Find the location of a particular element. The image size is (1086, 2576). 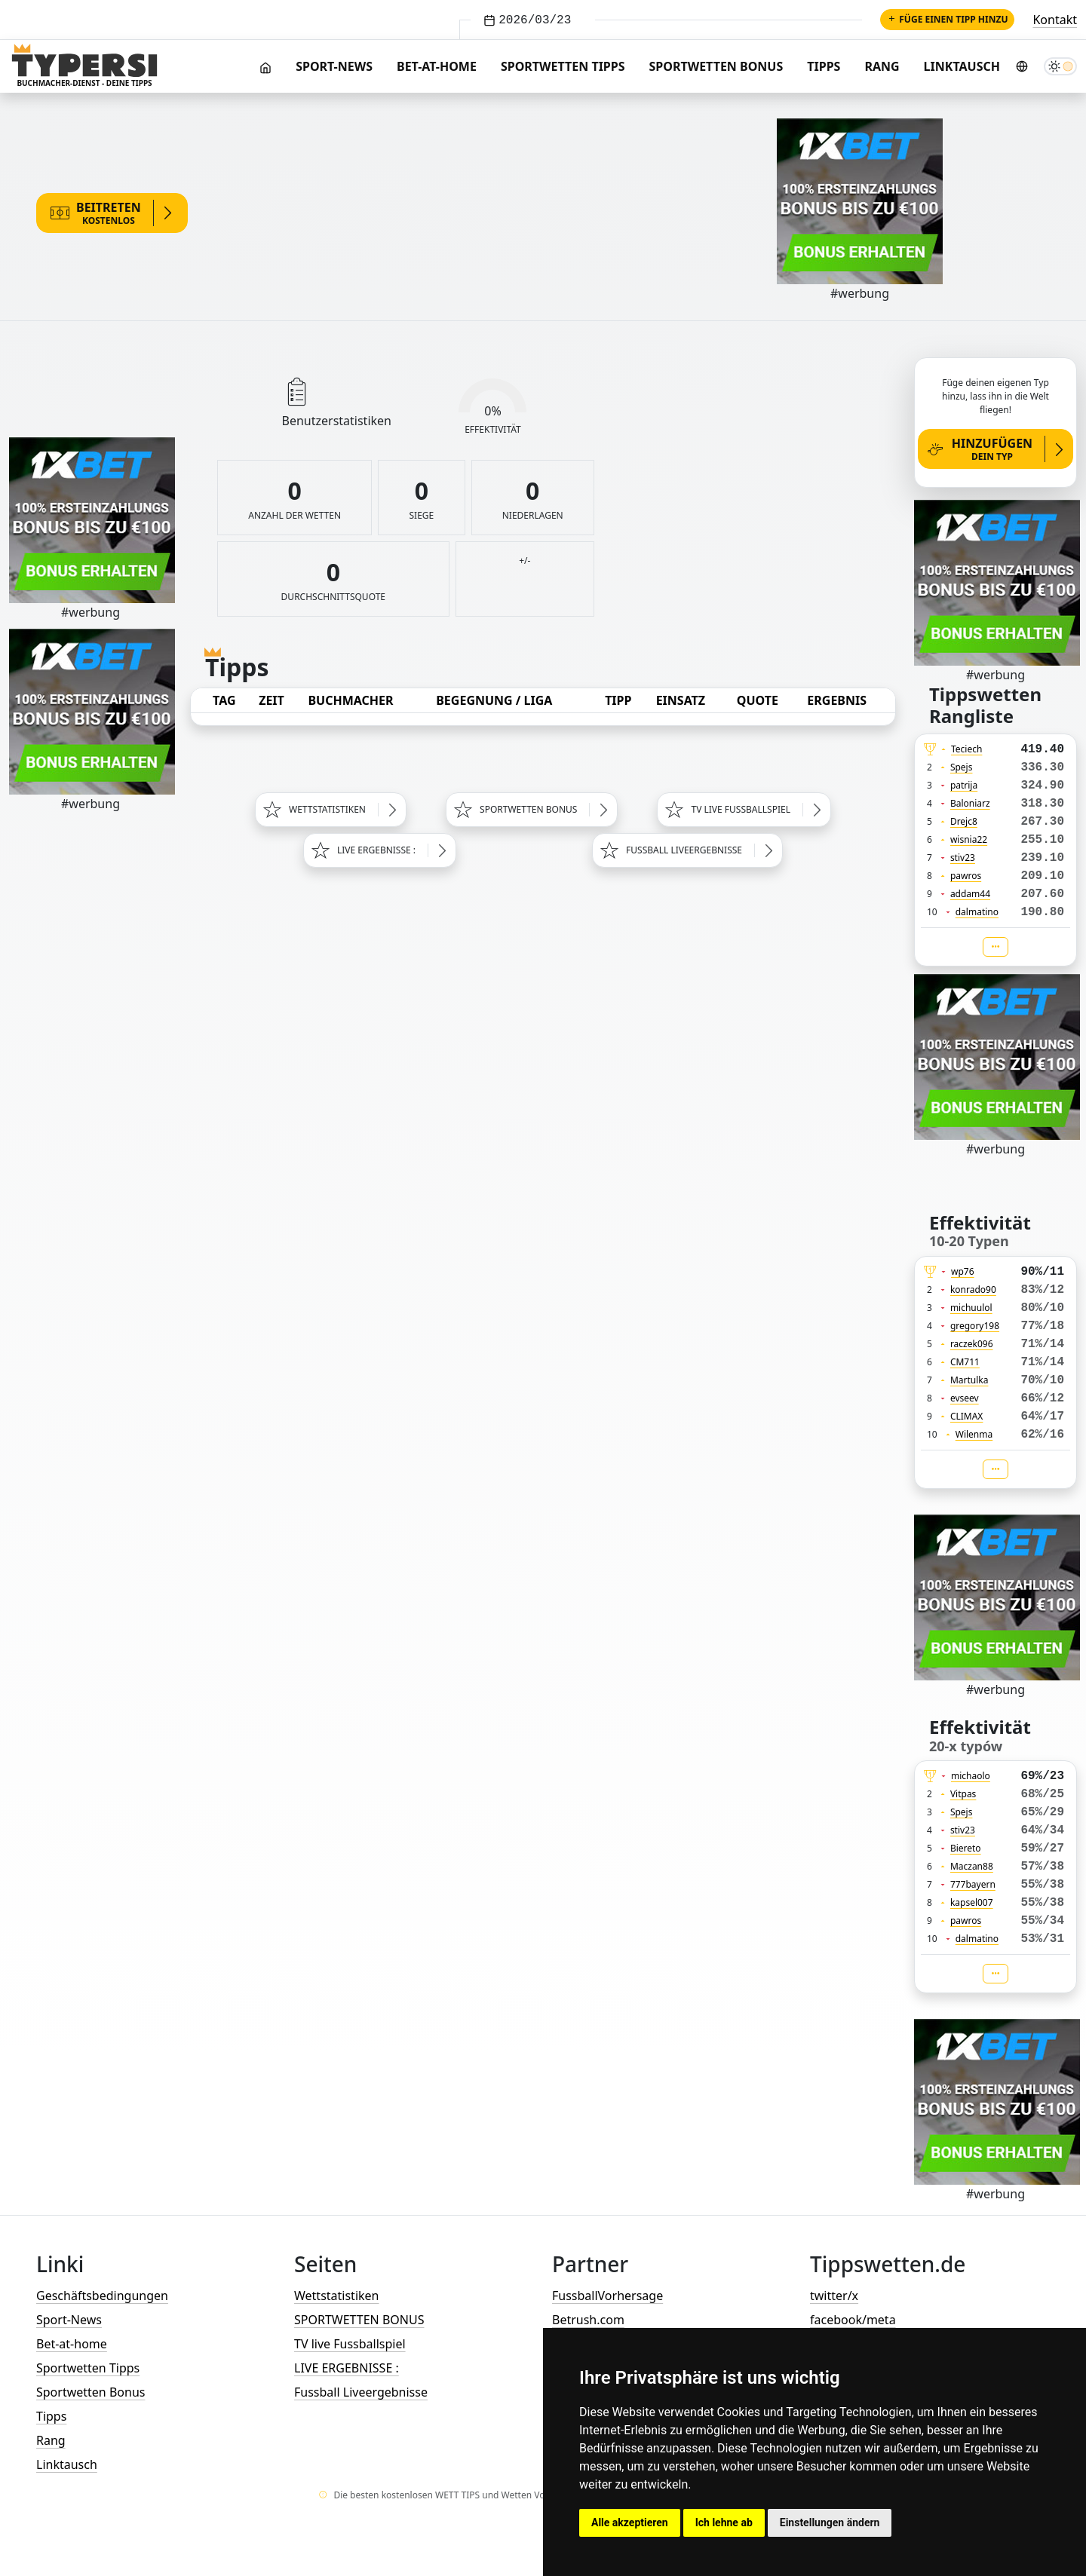

Tipps is located at coordinates (823, 66).